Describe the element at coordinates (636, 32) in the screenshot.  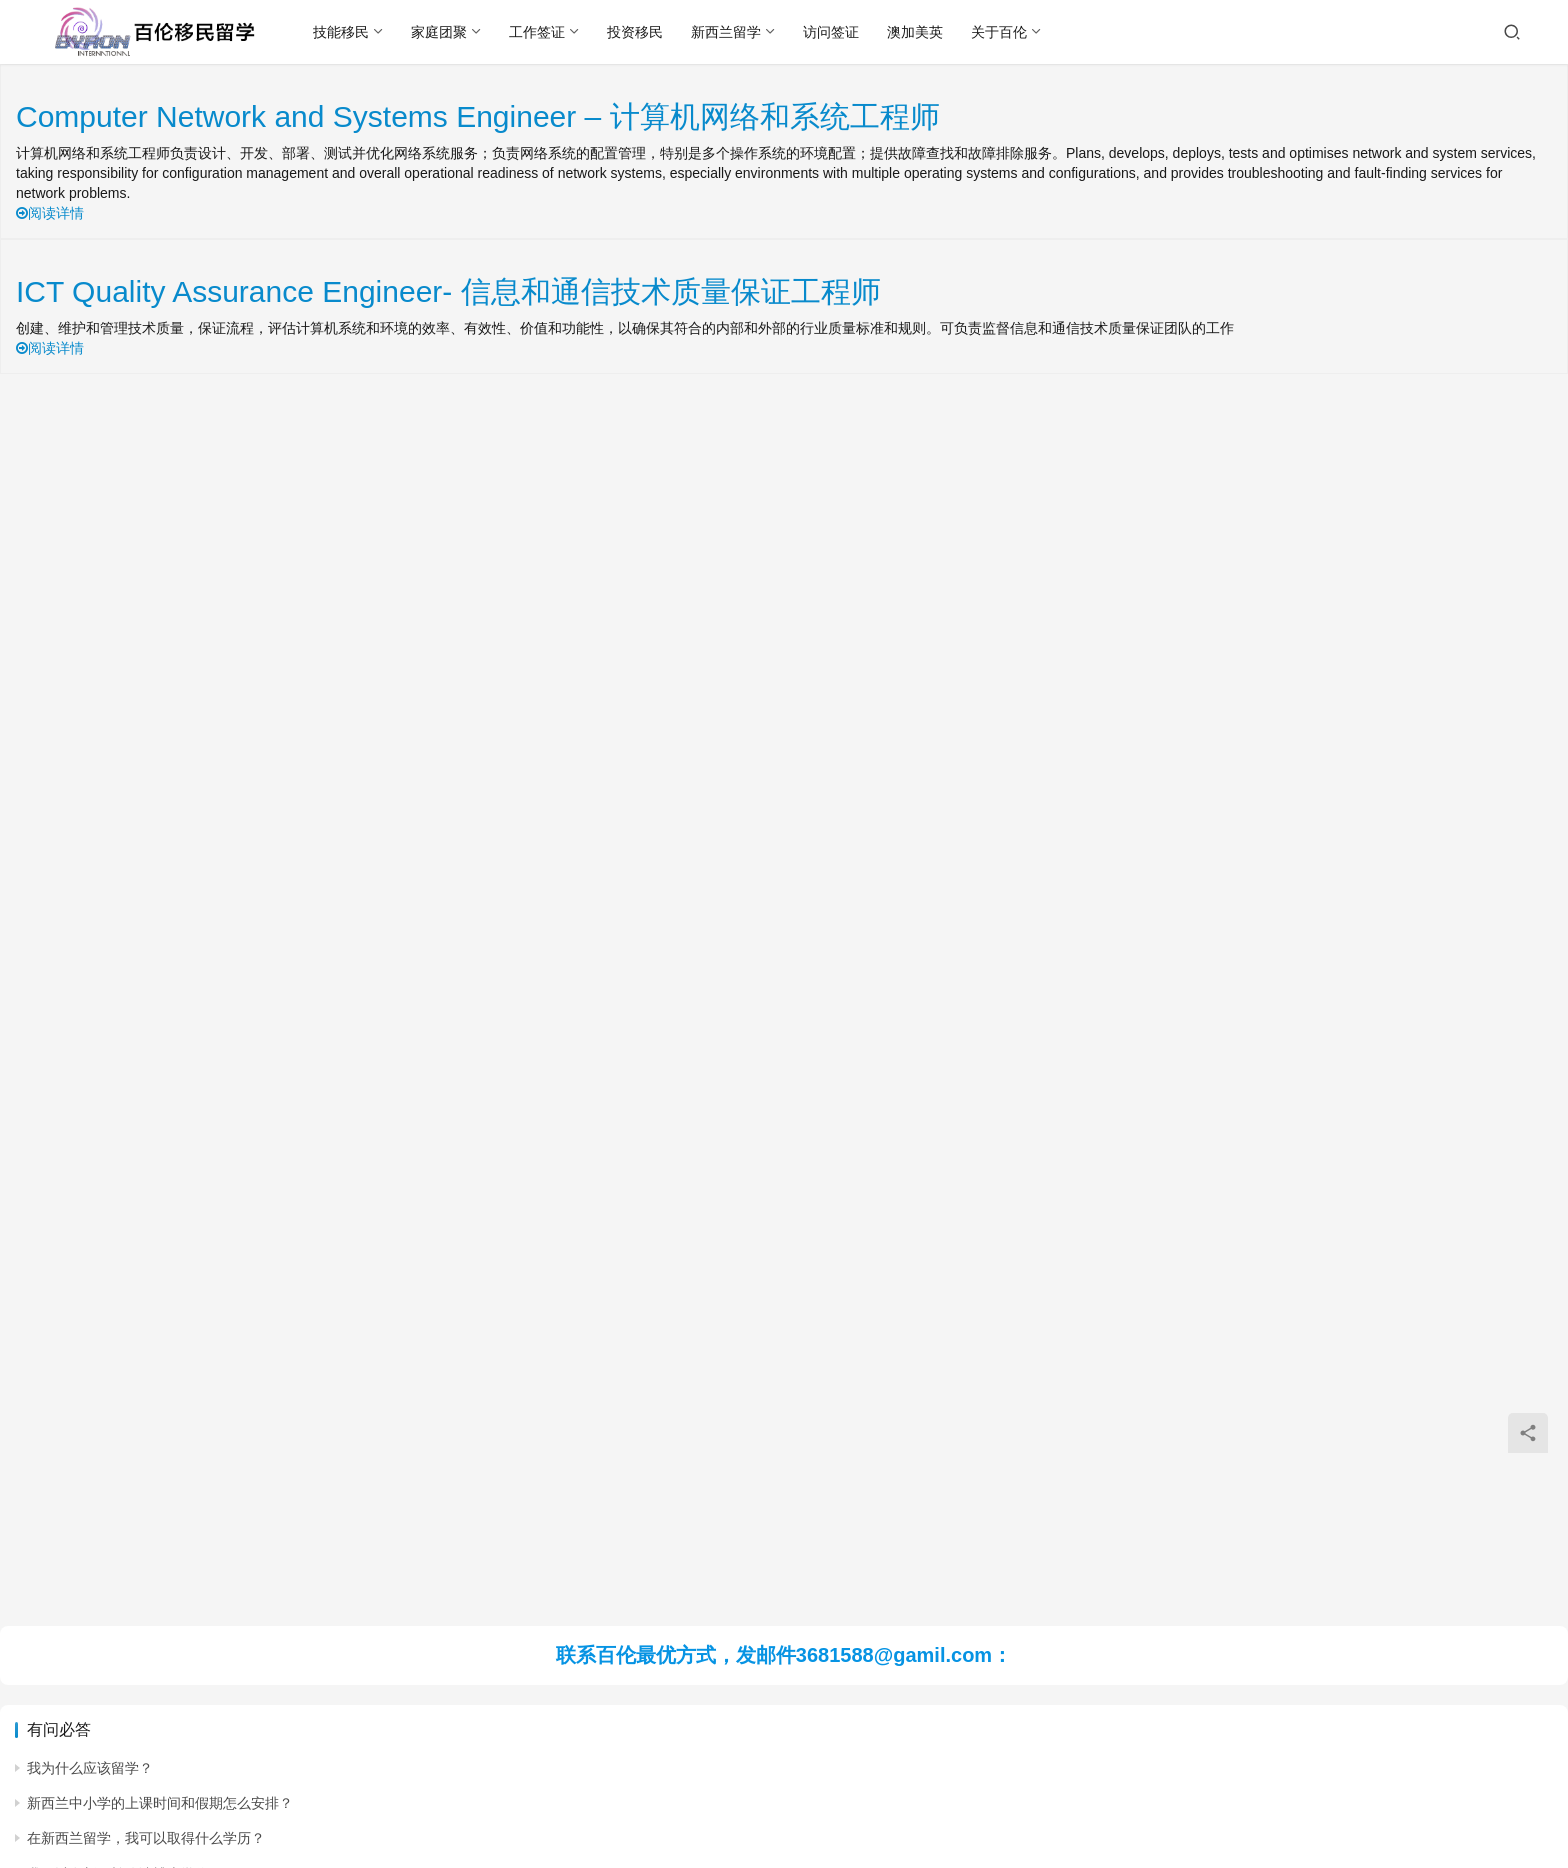
I see `投资移民` at that location.